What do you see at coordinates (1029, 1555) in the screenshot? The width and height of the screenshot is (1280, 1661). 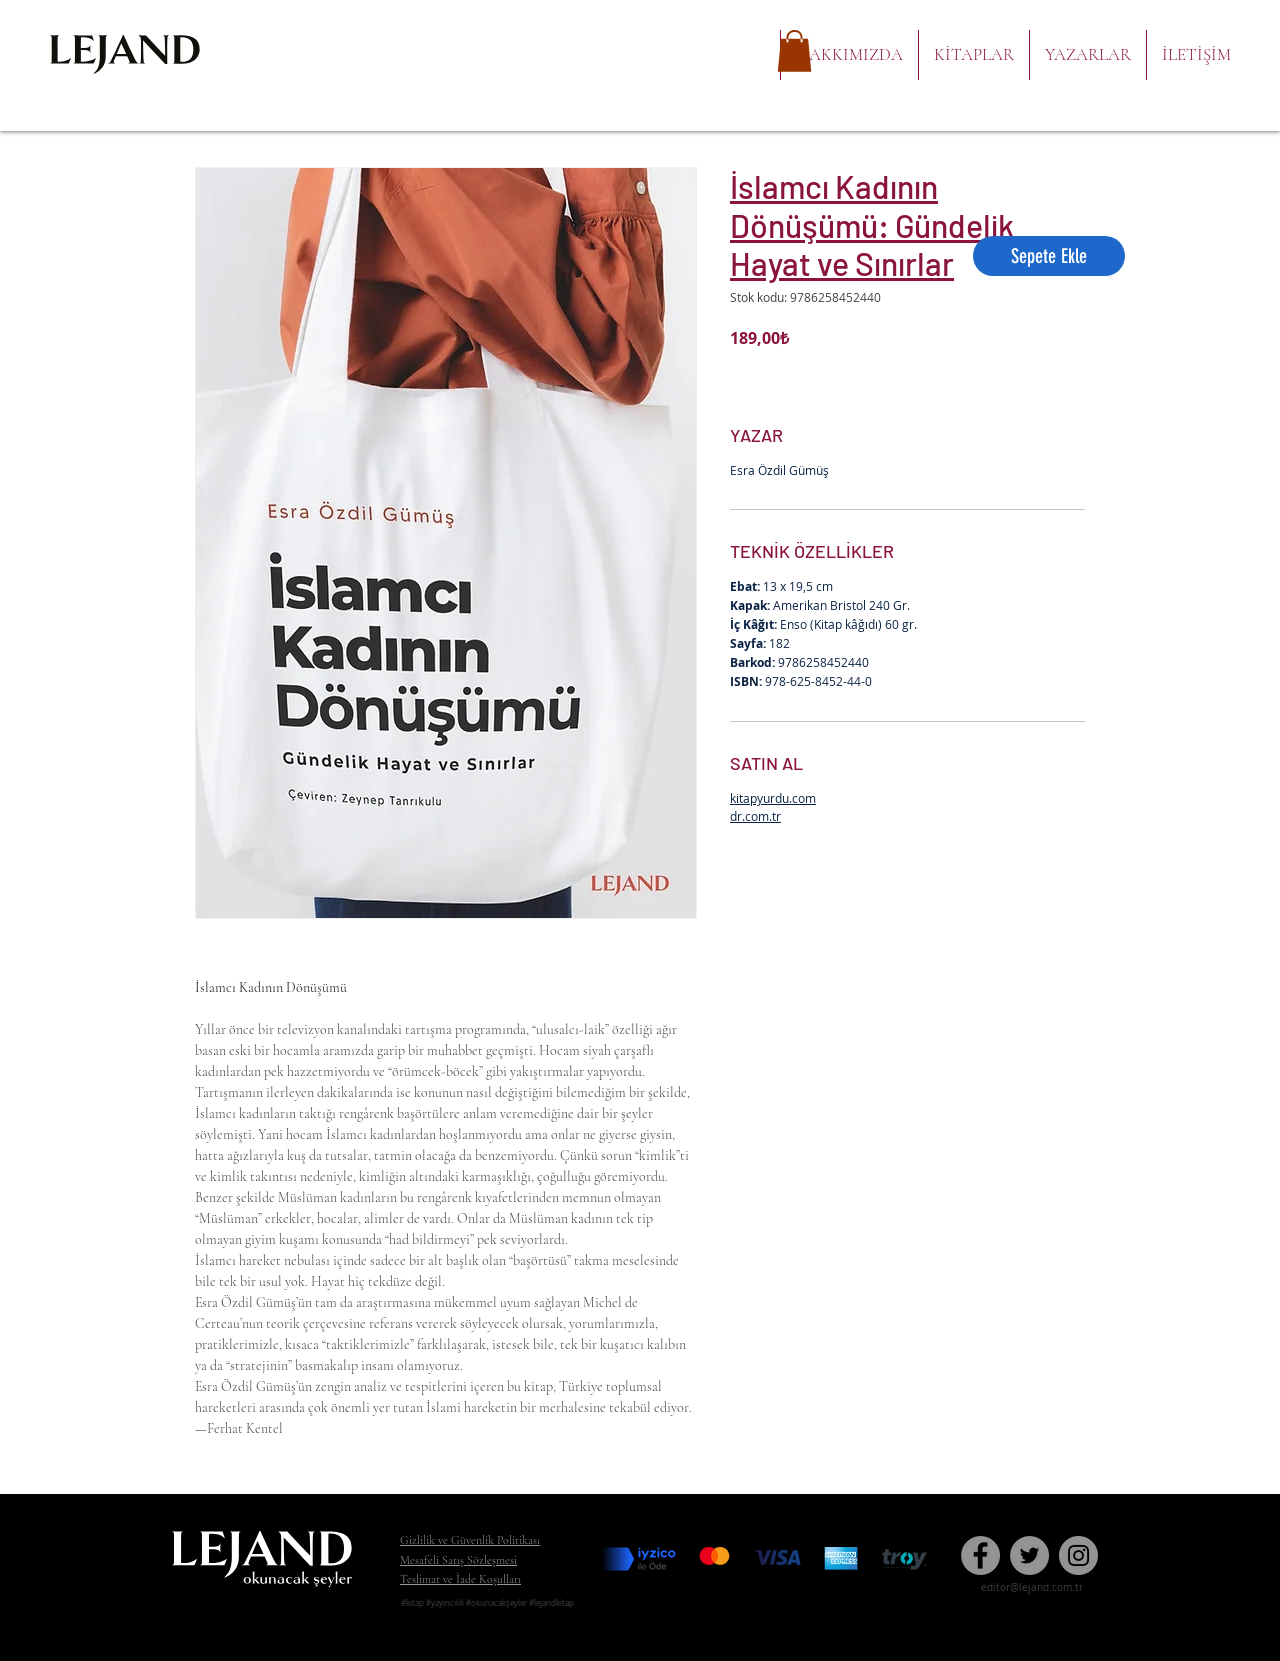 I see `[Twitter]` at bounding box center [1029, 1555].